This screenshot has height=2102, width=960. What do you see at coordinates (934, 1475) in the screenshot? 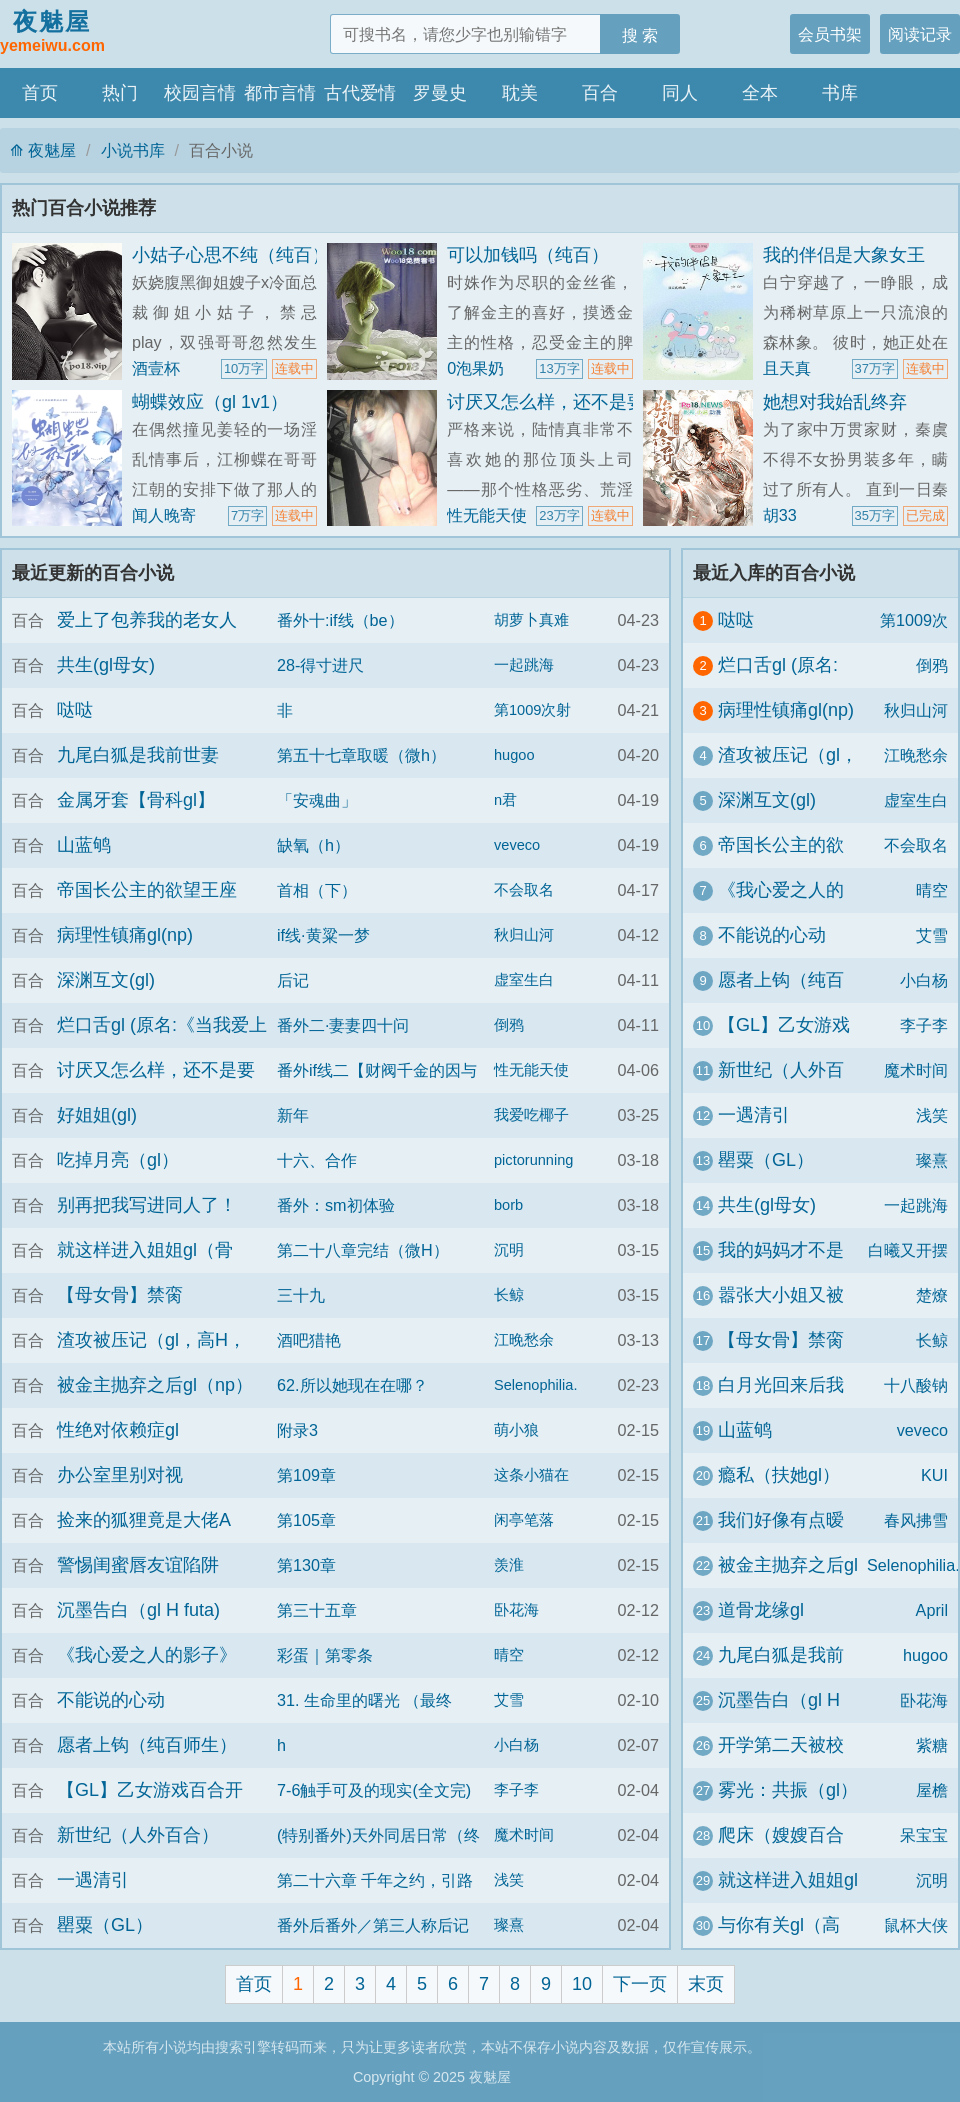
I see `KUI` at bounding box center [934, 1475].